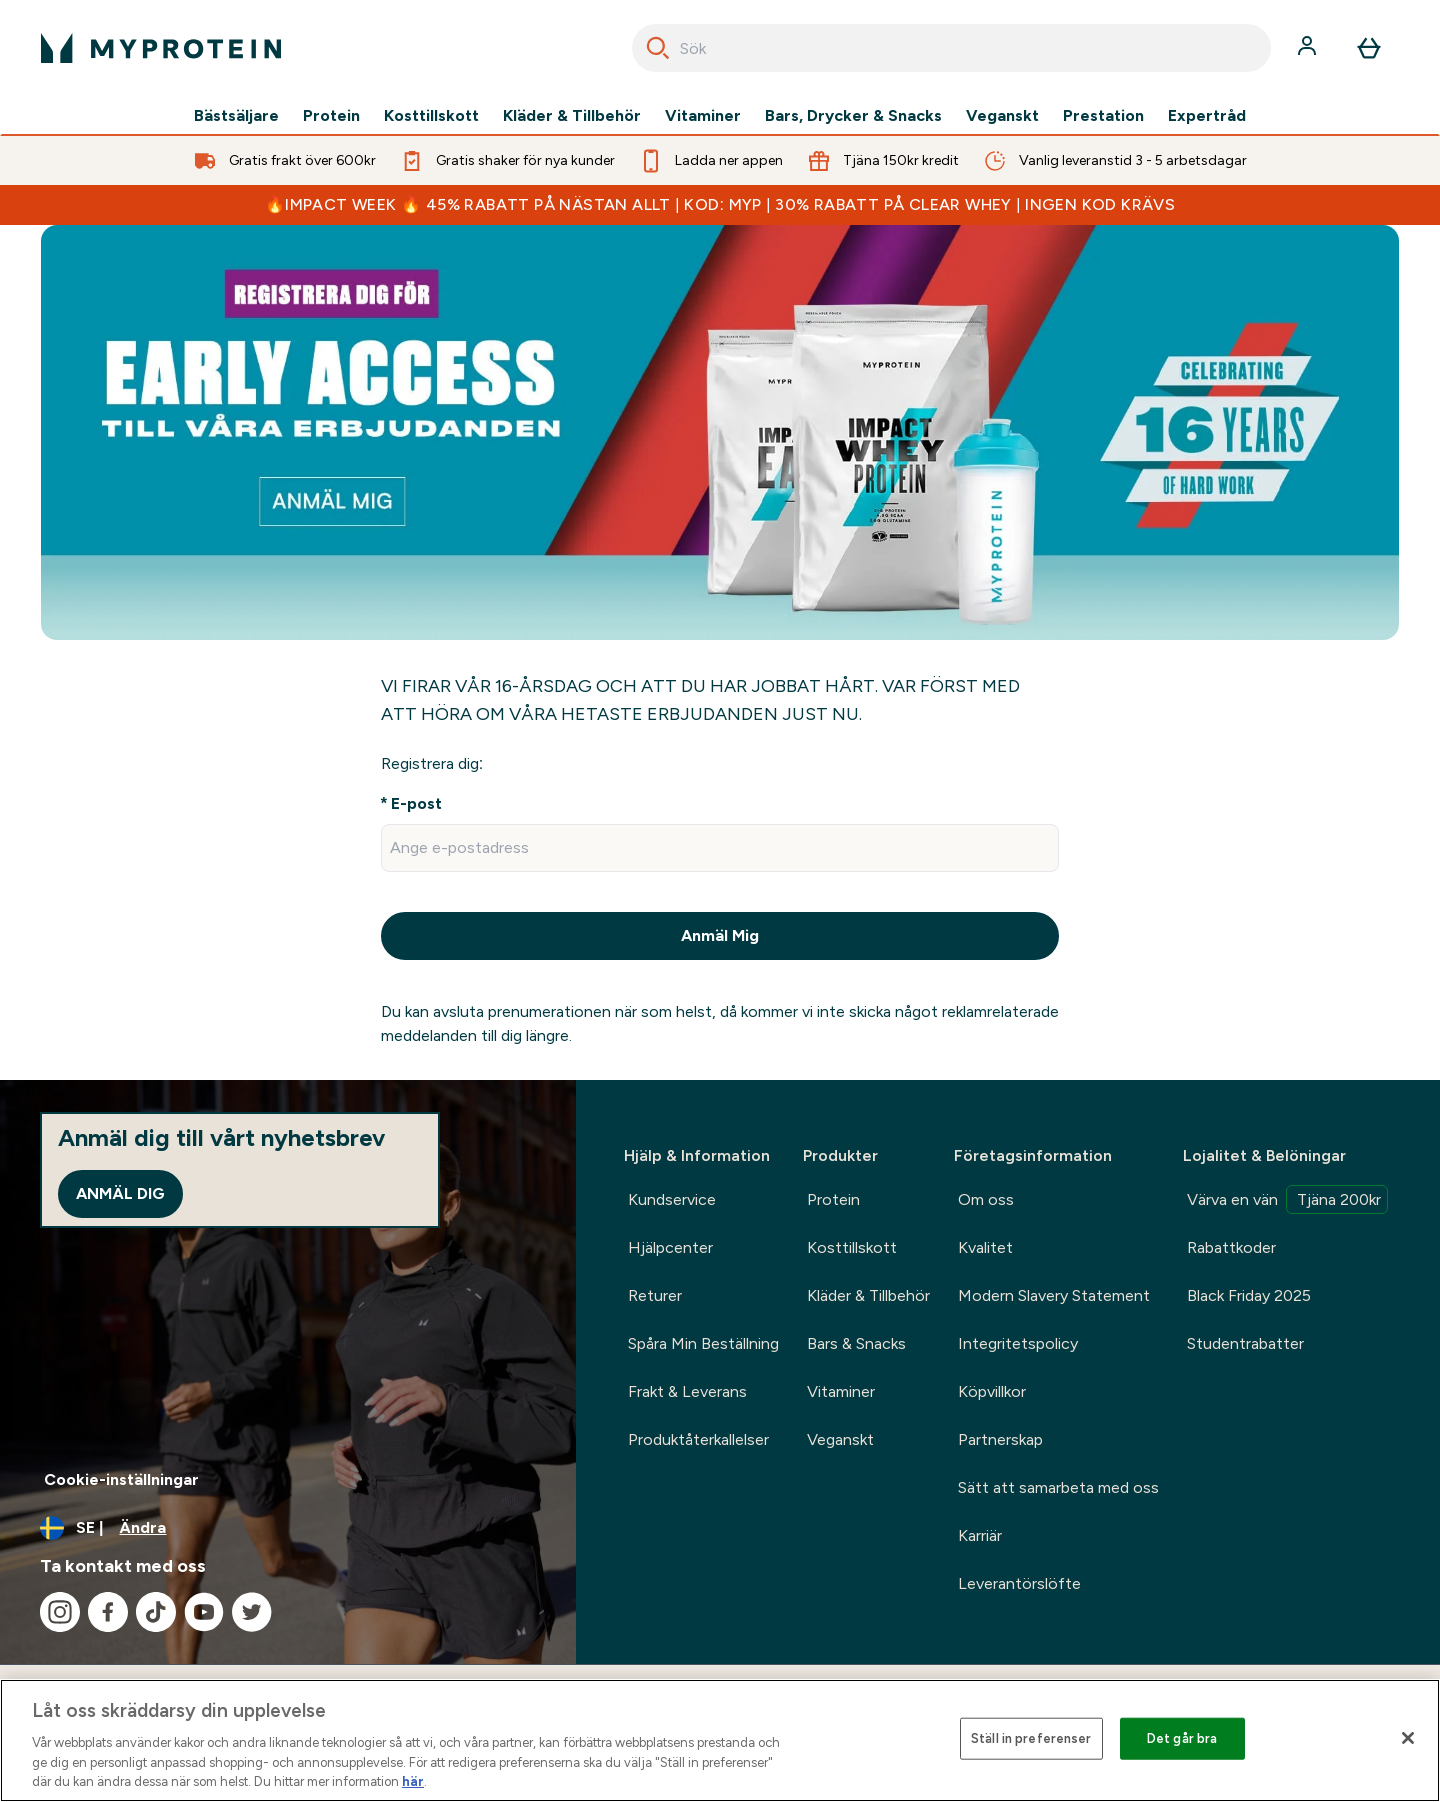 The height and width of the screenshot is (1802, 1440). I want to click on Veganskt, so click(1002, 116).